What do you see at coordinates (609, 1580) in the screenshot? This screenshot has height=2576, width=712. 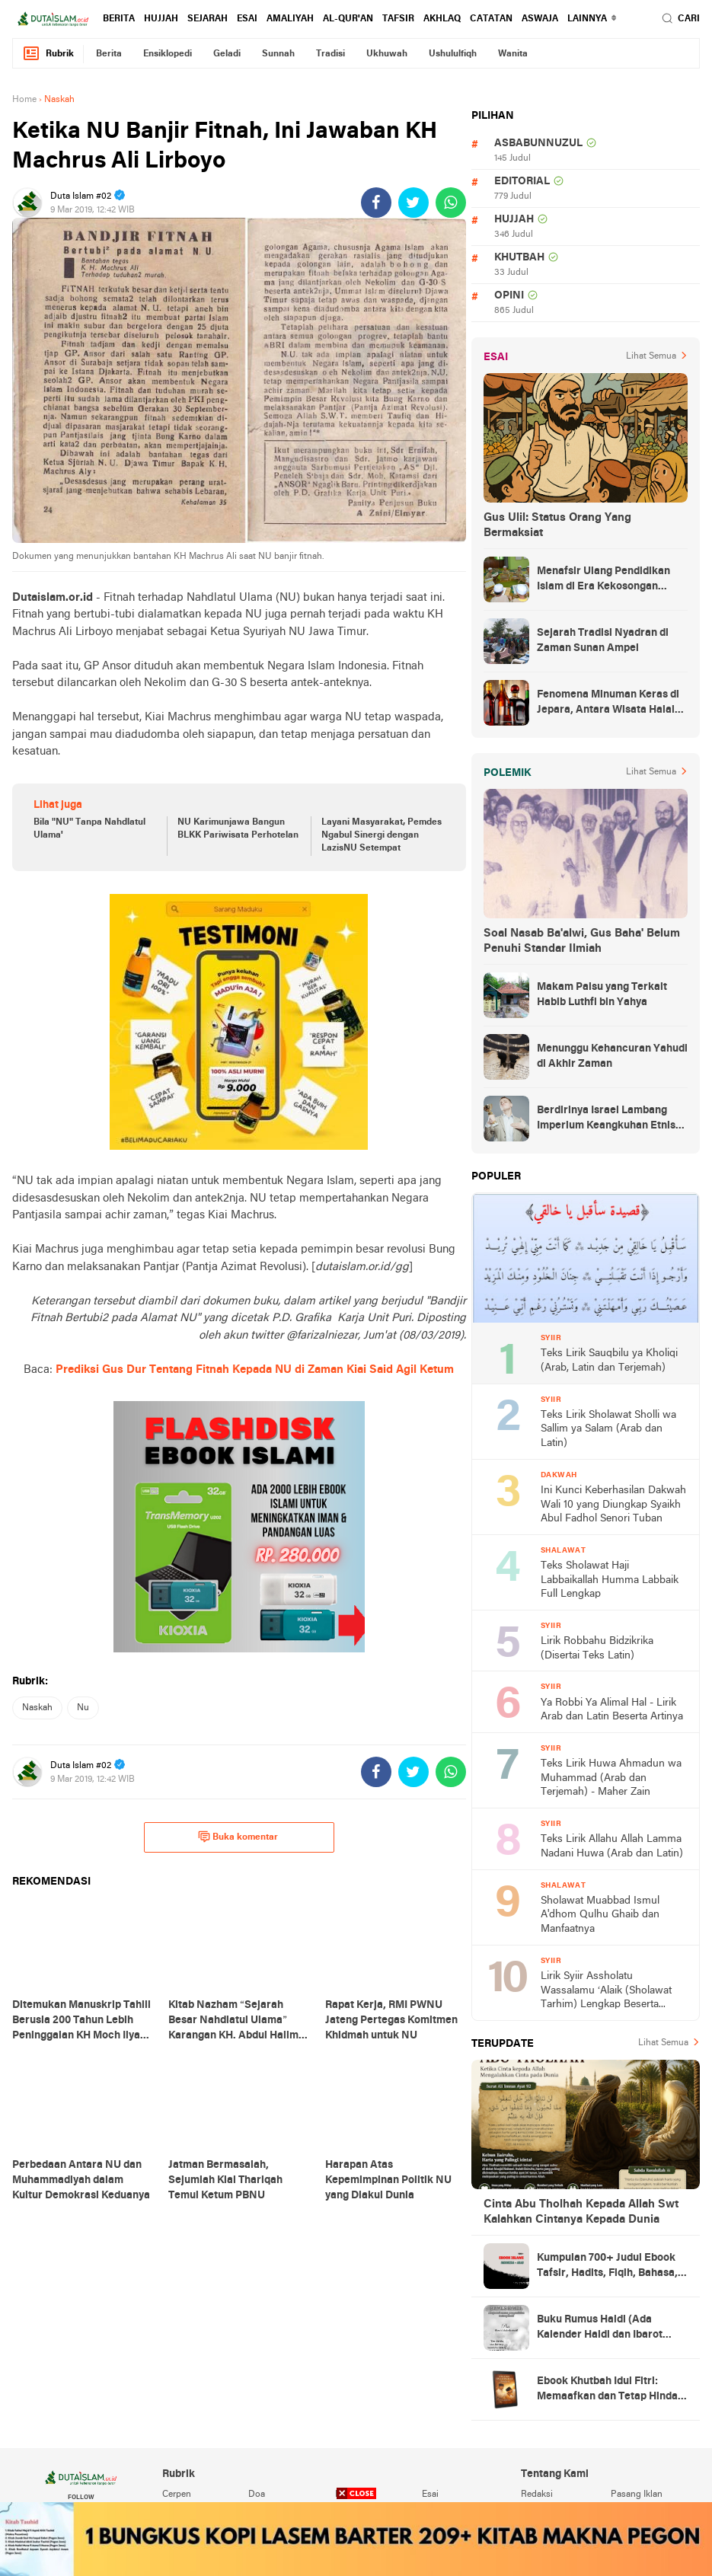 I see `Teks Sholawat Haji Labbaikallah Humma Labbaik Full Lengkap` at bounding box center [609, 1580].